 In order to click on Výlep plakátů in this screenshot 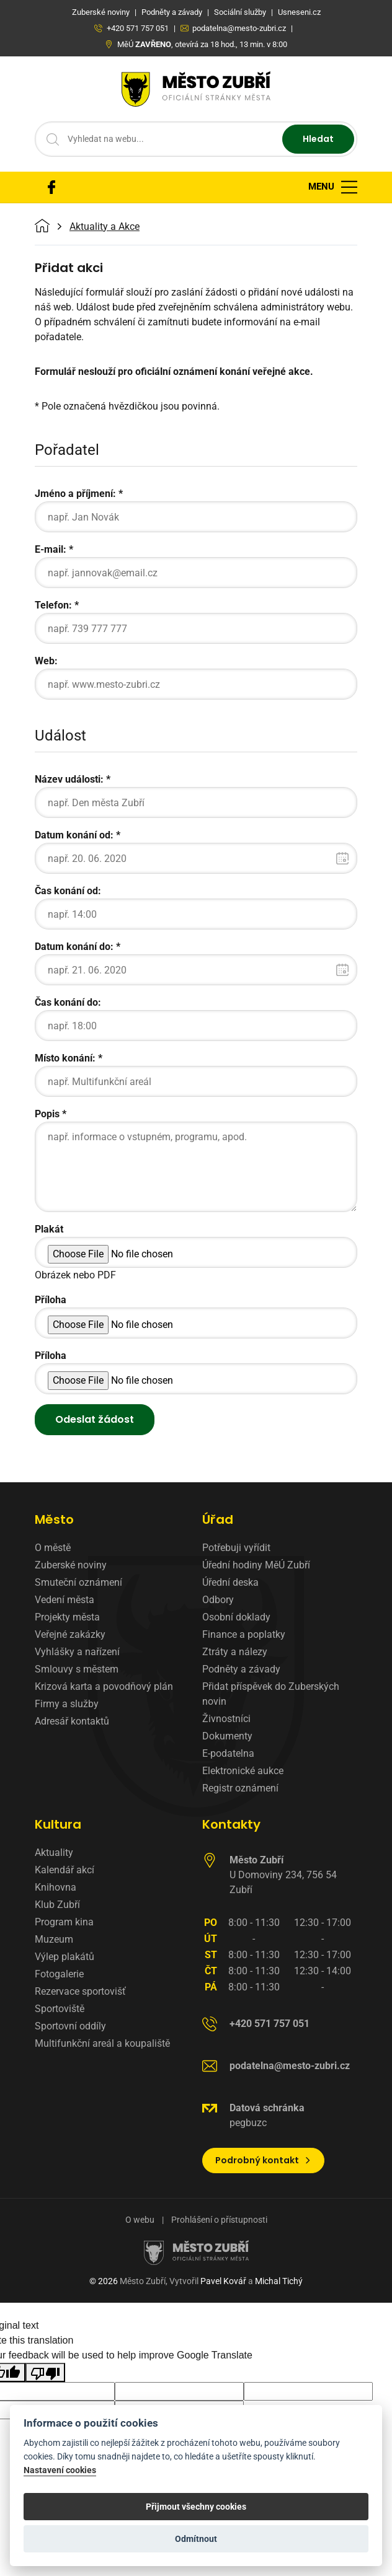, I will do `click(64, 1957)`.